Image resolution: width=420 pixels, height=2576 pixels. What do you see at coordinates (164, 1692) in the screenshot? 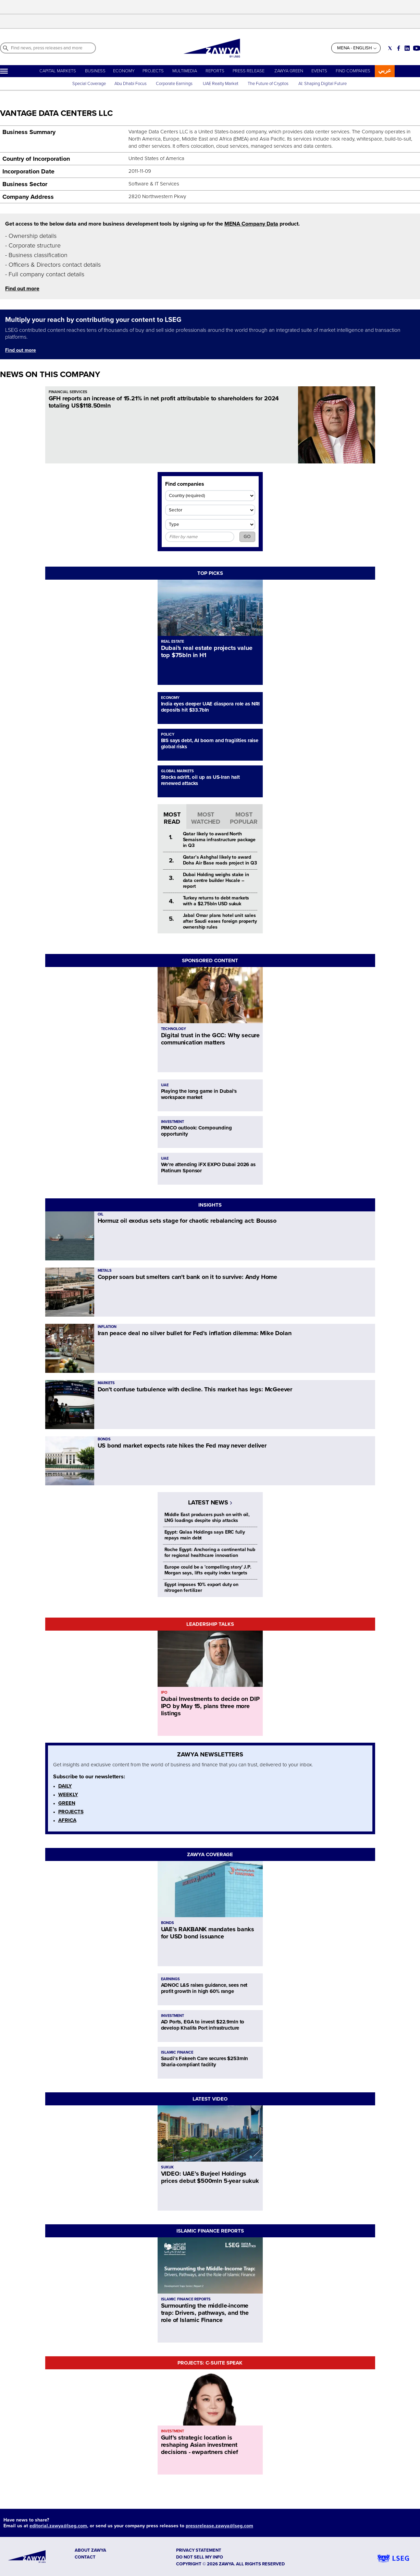
I see `IPO` at bounding box center [164, 1692].